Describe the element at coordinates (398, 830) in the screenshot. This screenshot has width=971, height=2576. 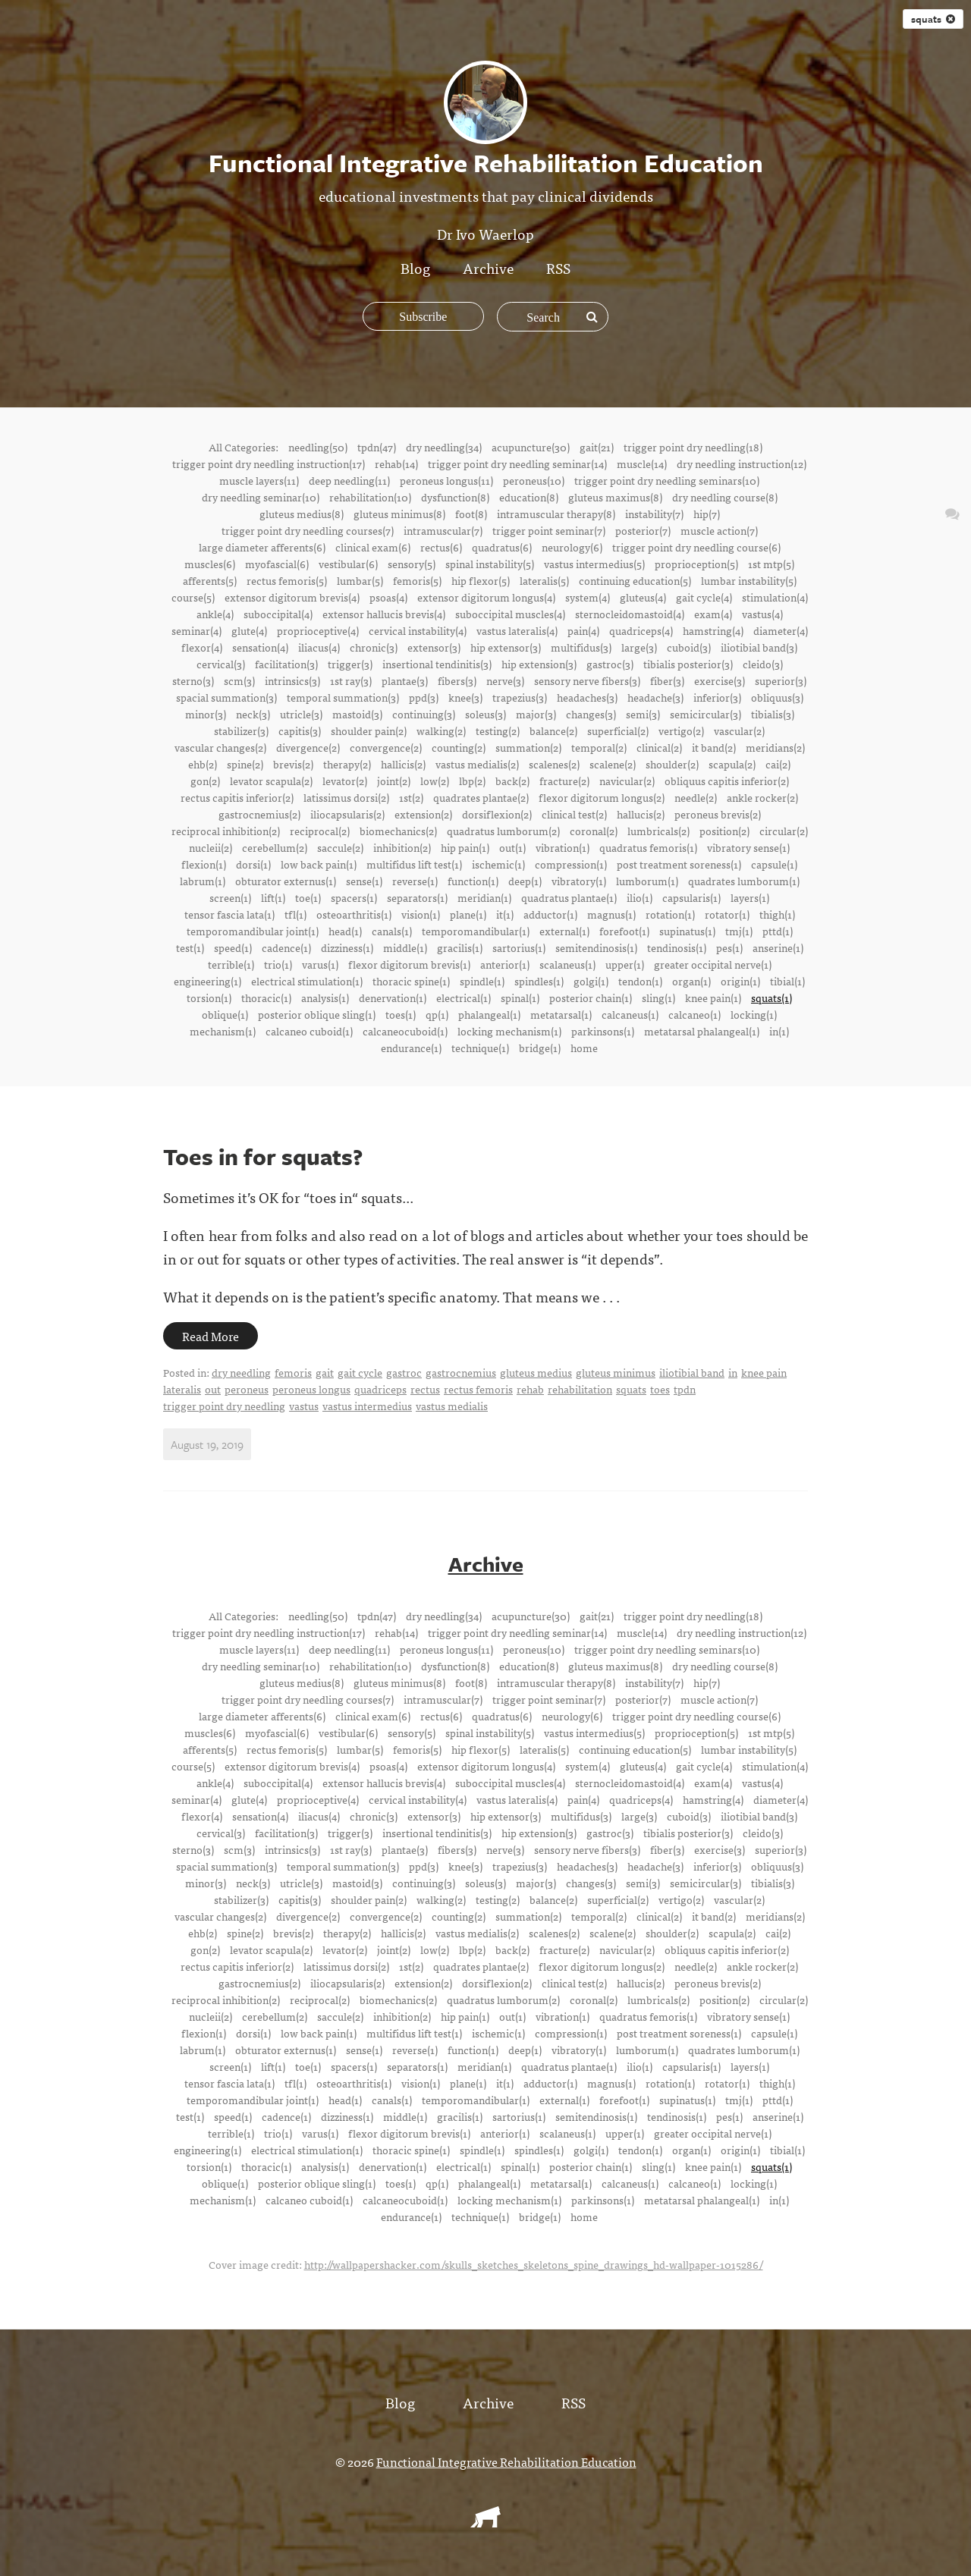
I see `biomechanics(2)` at that location.